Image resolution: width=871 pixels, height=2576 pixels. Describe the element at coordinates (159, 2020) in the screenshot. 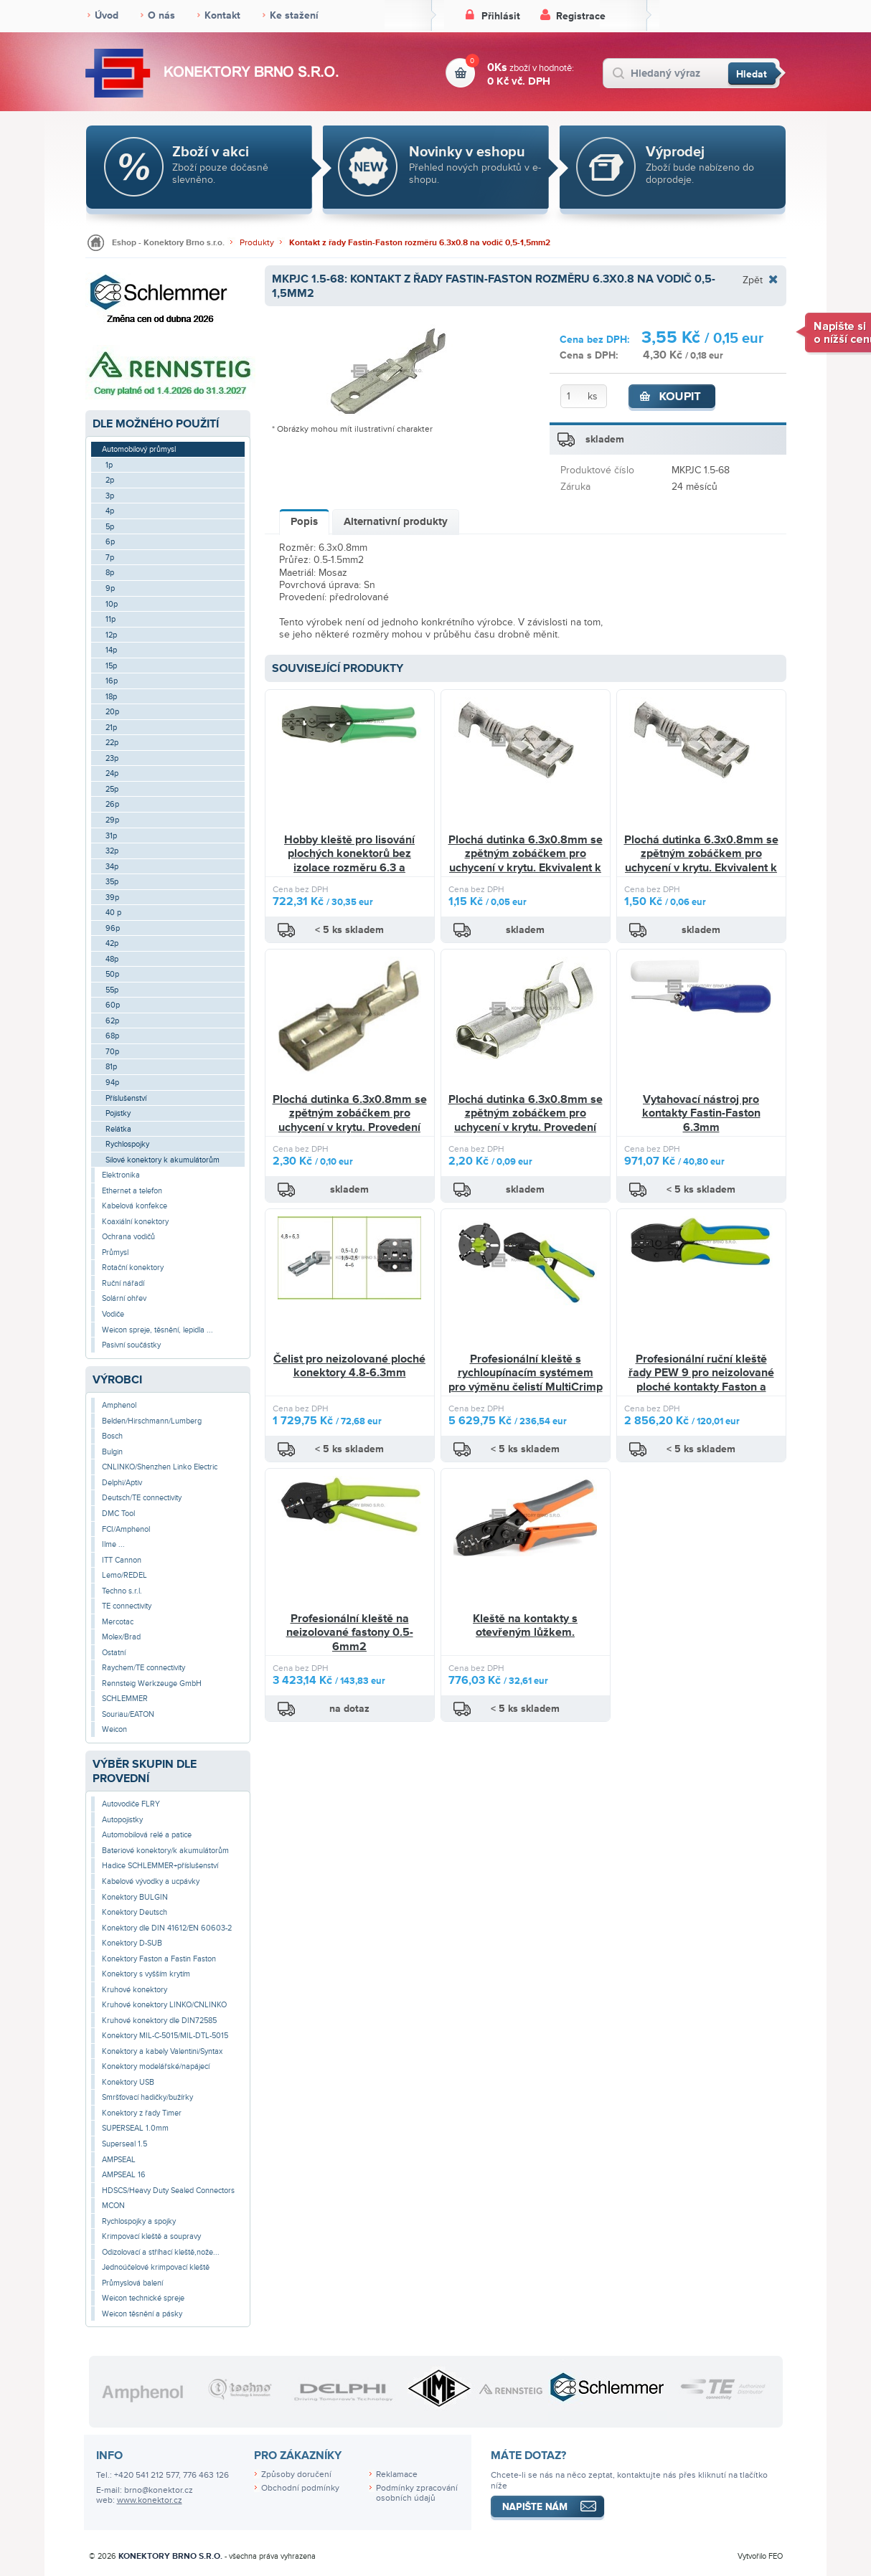

I see `Kruhové konektory dle DIN72585` at that location.